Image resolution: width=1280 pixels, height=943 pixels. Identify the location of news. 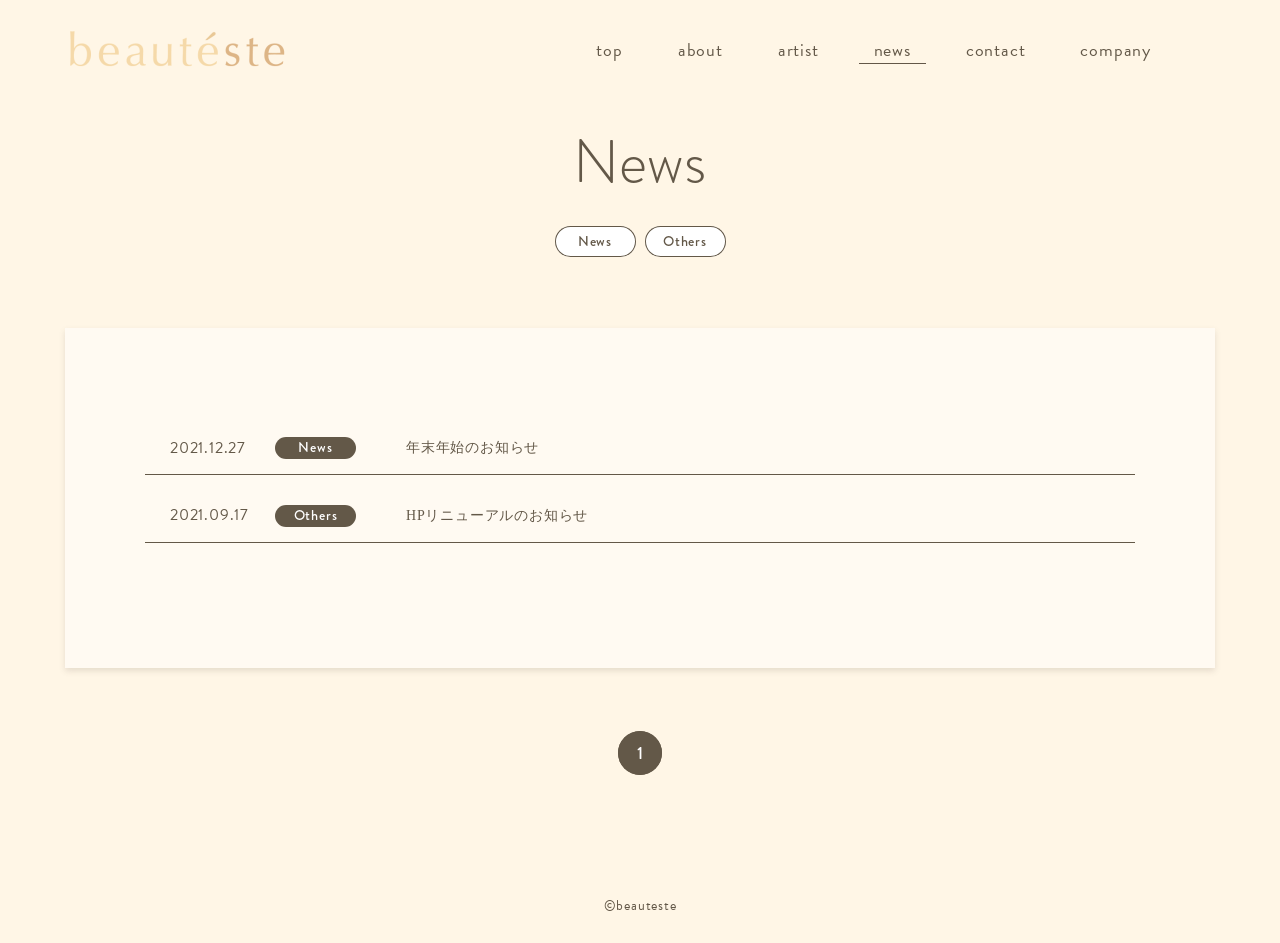
(892, 49).